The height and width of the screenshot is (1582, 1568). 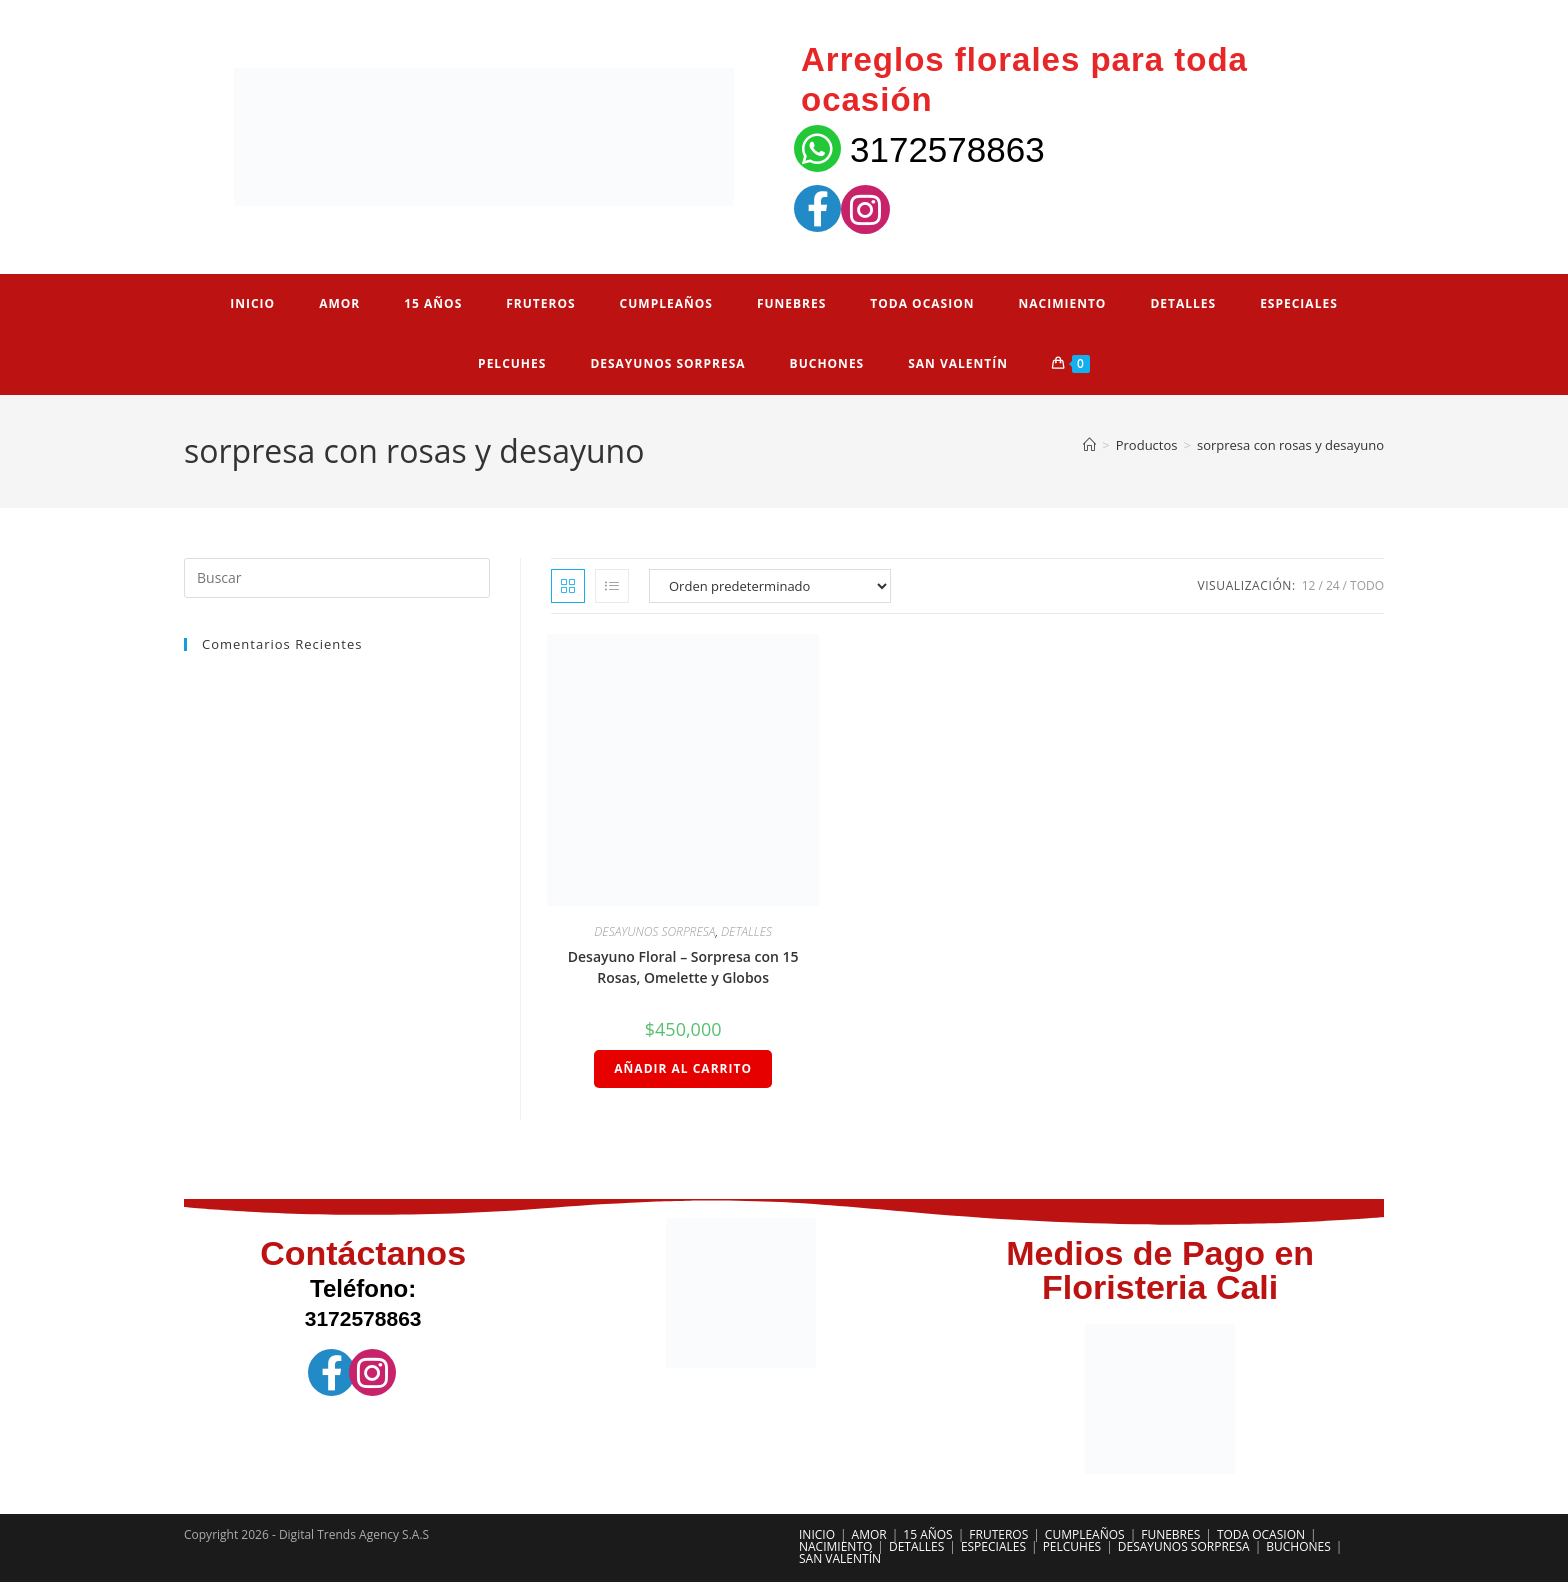 I want to click on INICIO, so click(x=817, y=1534).